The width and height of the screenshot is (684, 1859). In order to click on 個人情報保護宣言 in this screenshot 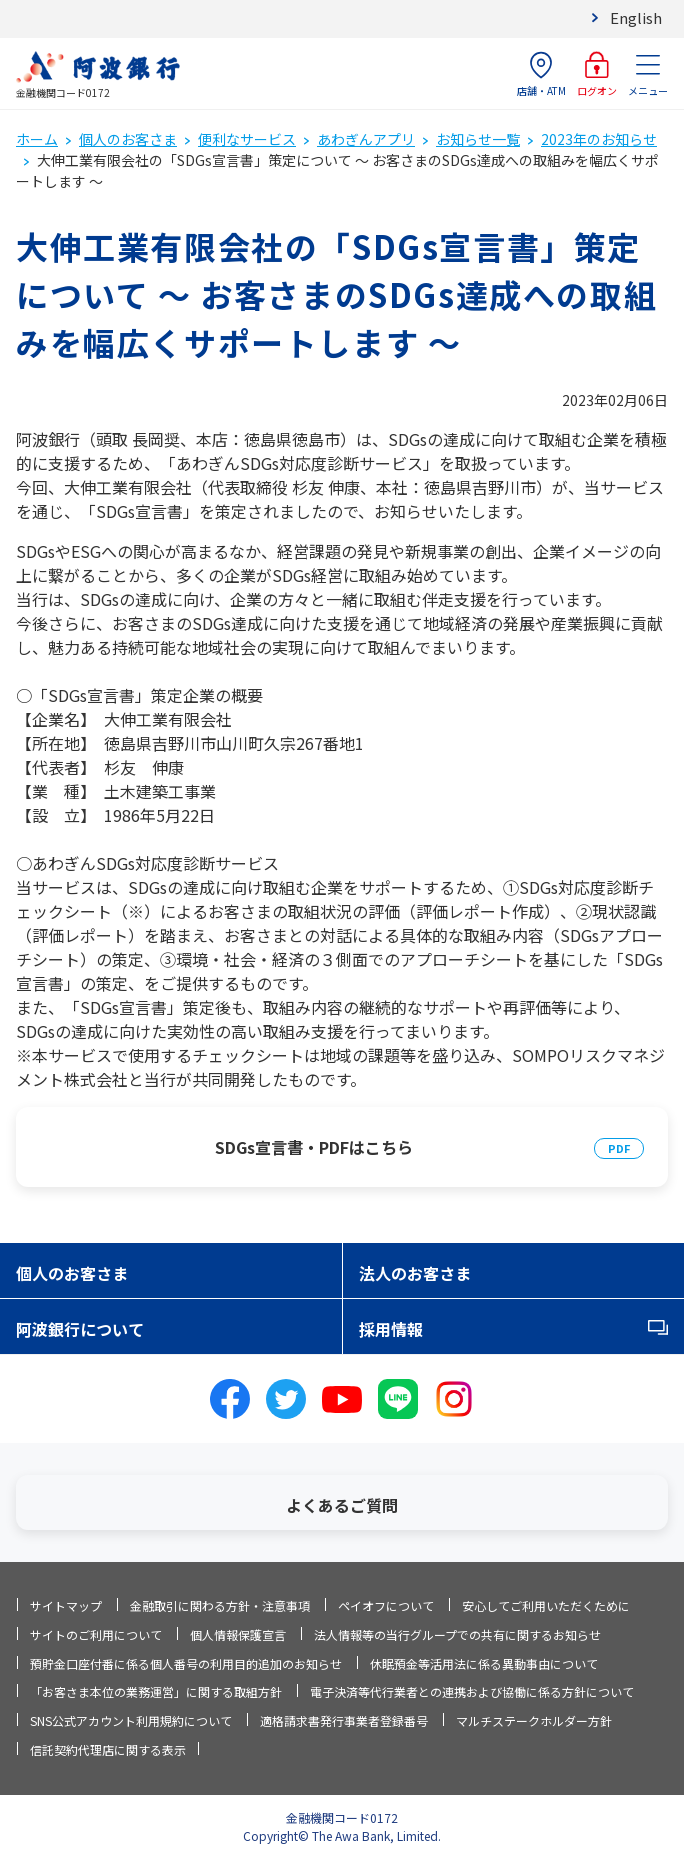, I will do `click(238, 1634)`.